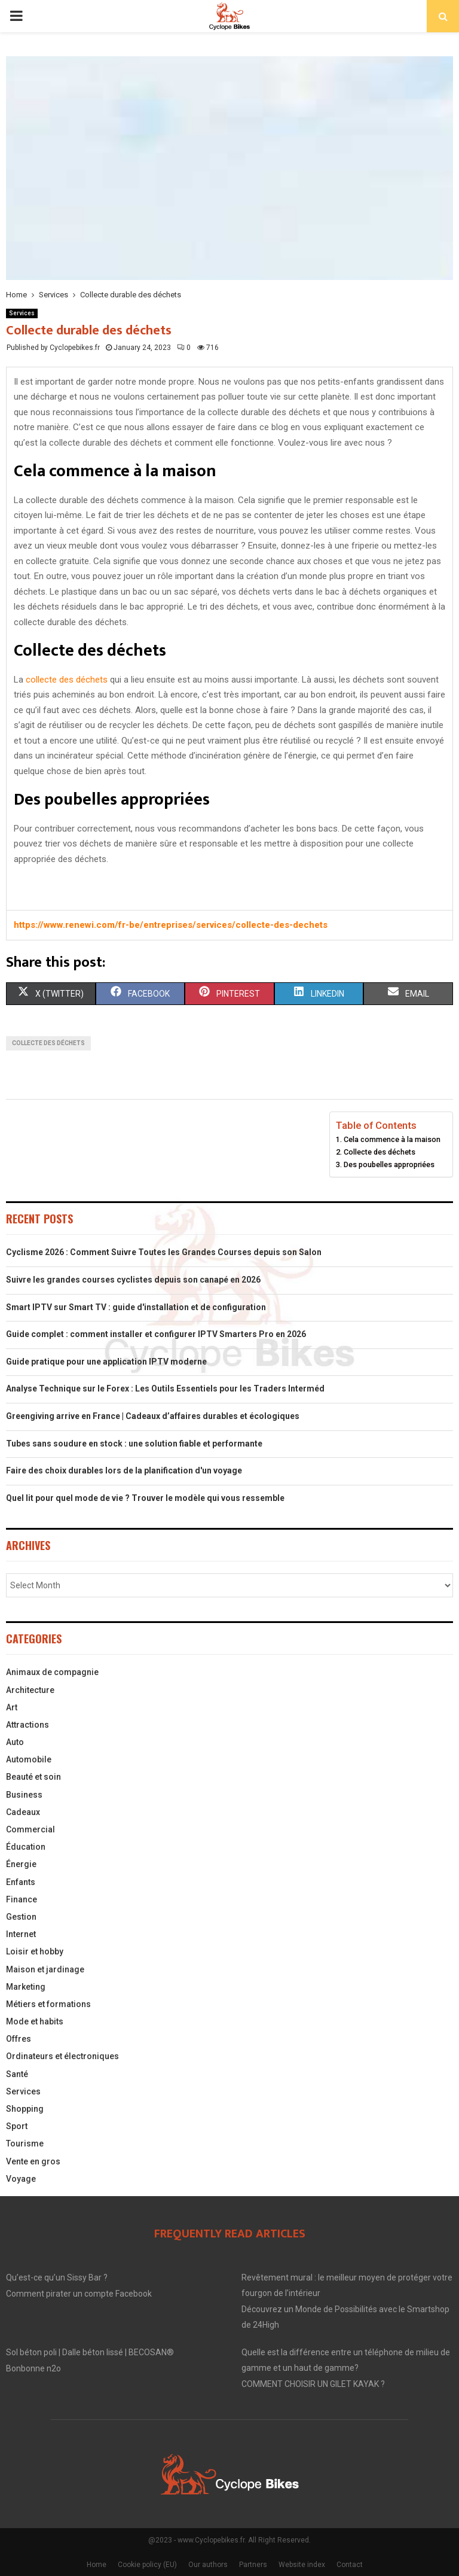 The image size is (459, 2576). What do you see at coordinates (48, 2004) in the screenshot?
I see `Métiers et formations` at bounding box center [48, 2004].